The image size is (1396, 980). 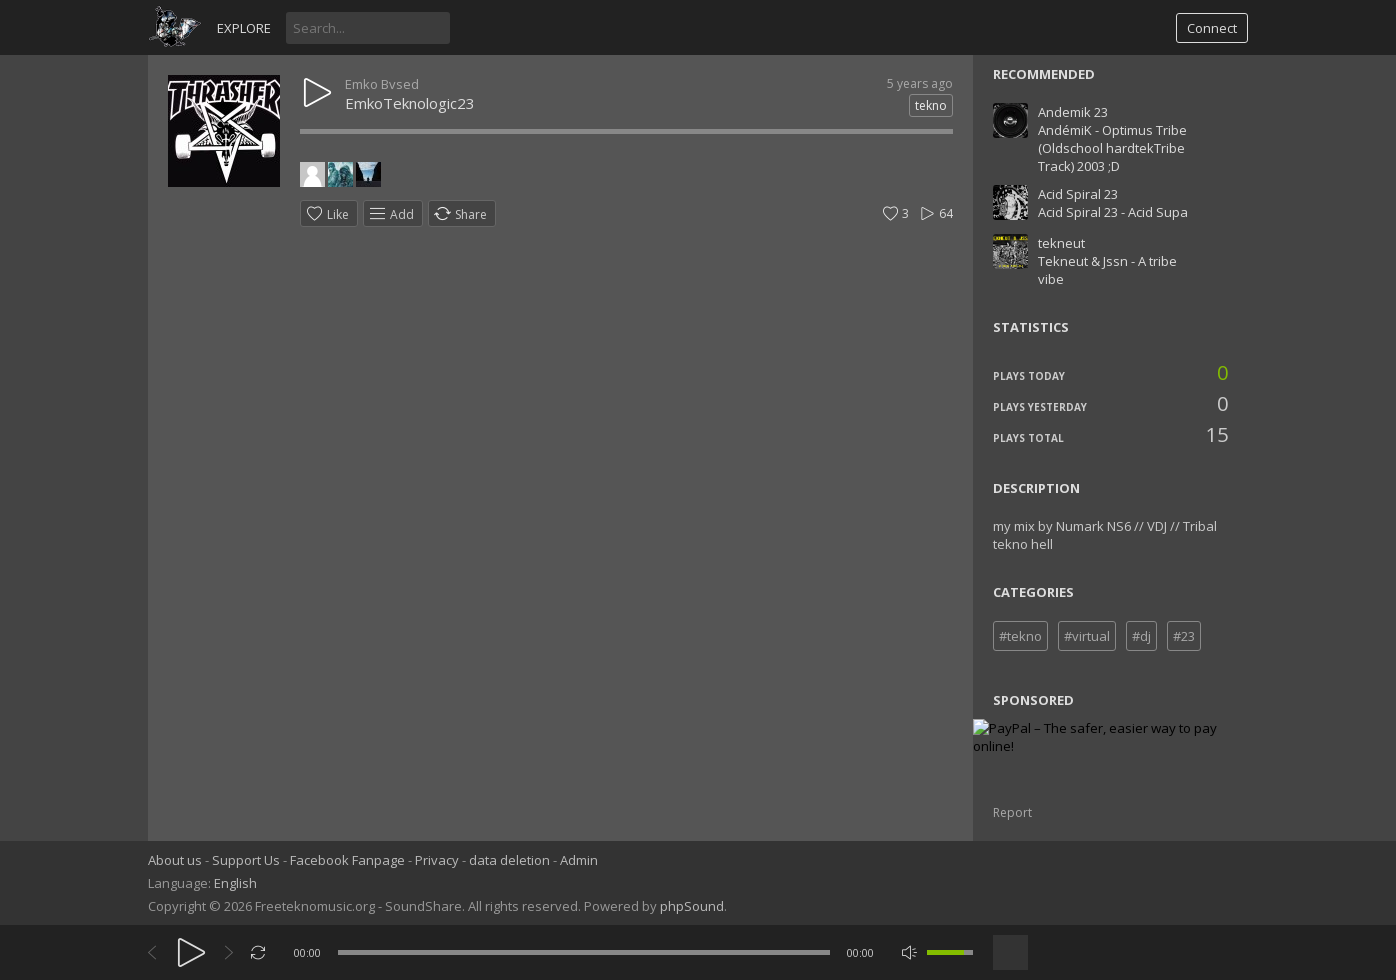 I want to click on tekno, so click(x=931, y=105).